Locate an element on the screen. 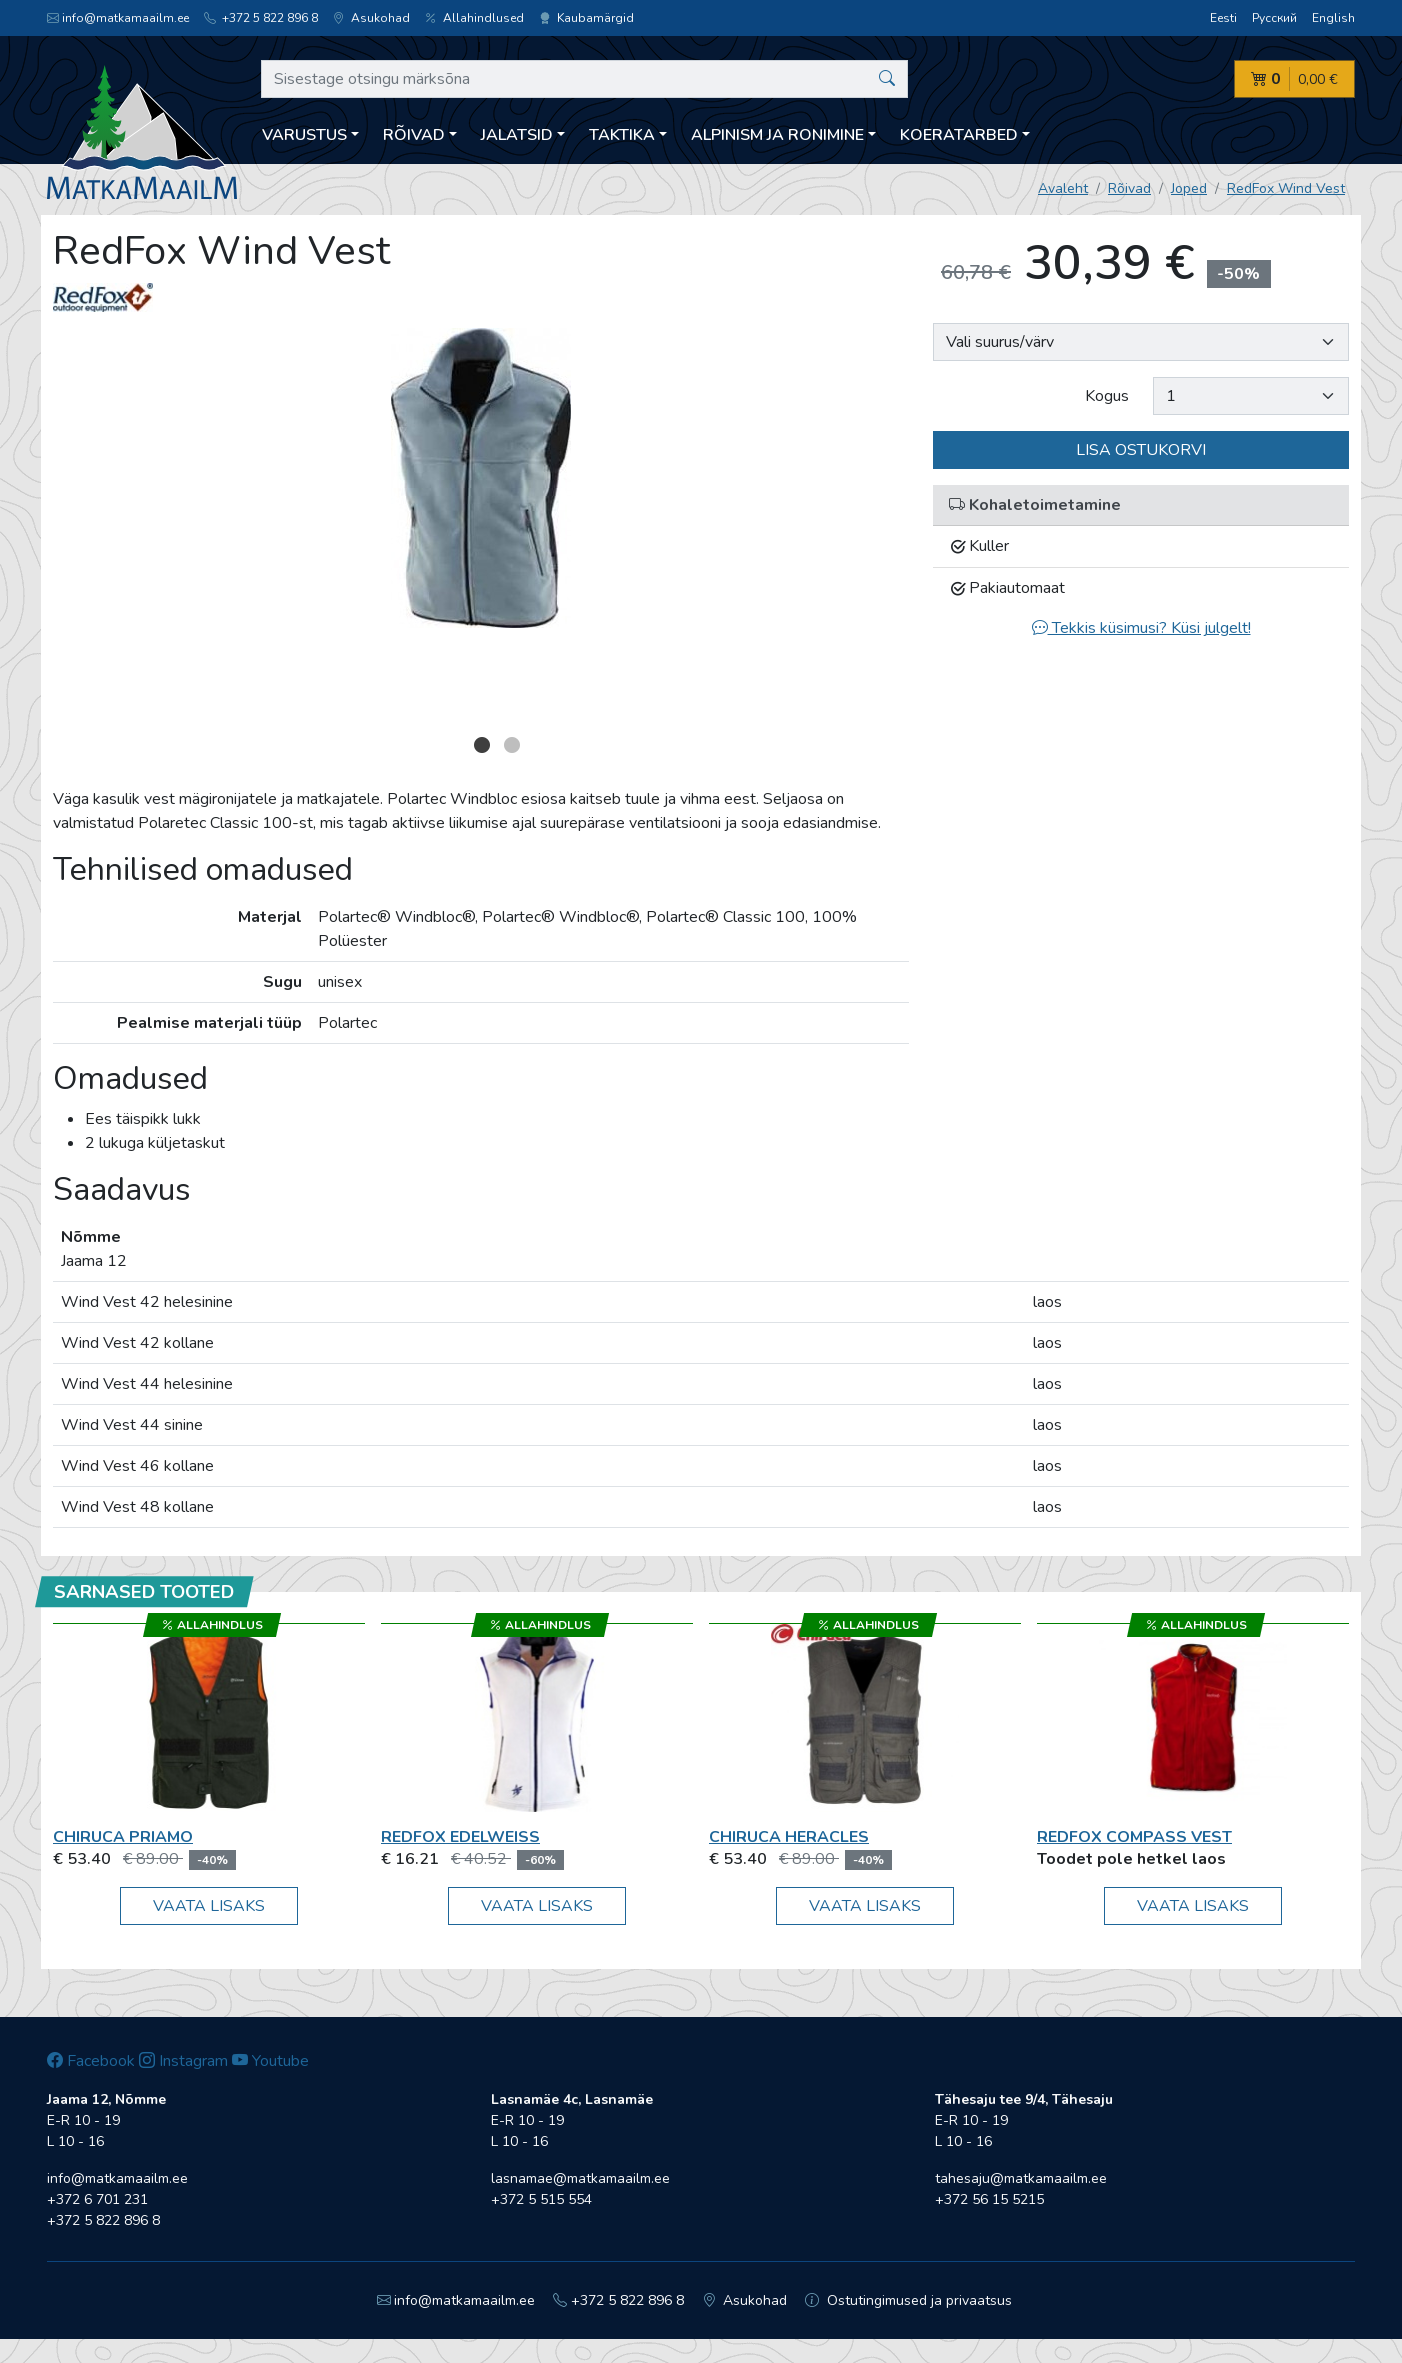 This screenshot has height=2363, width=1402. English is located at coordinates (1333, 18).